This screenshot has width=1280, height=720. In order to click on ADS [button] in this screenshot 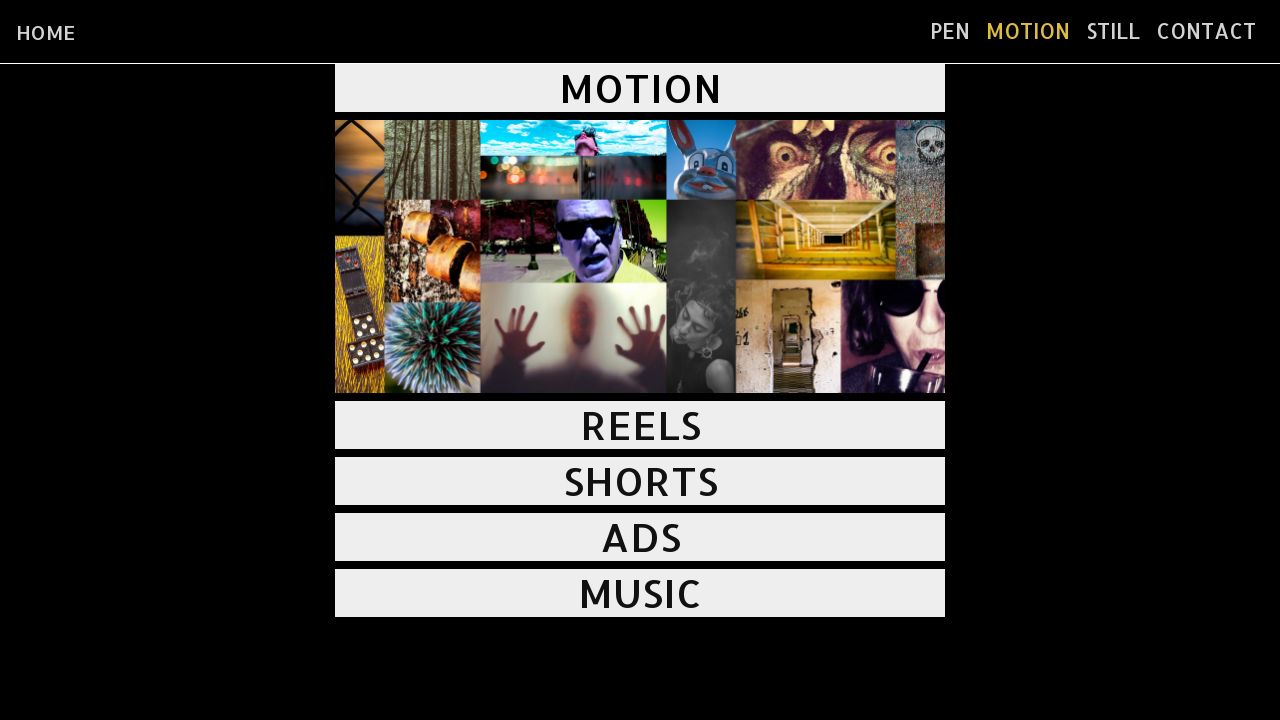, I will do `click(640, 536)`.